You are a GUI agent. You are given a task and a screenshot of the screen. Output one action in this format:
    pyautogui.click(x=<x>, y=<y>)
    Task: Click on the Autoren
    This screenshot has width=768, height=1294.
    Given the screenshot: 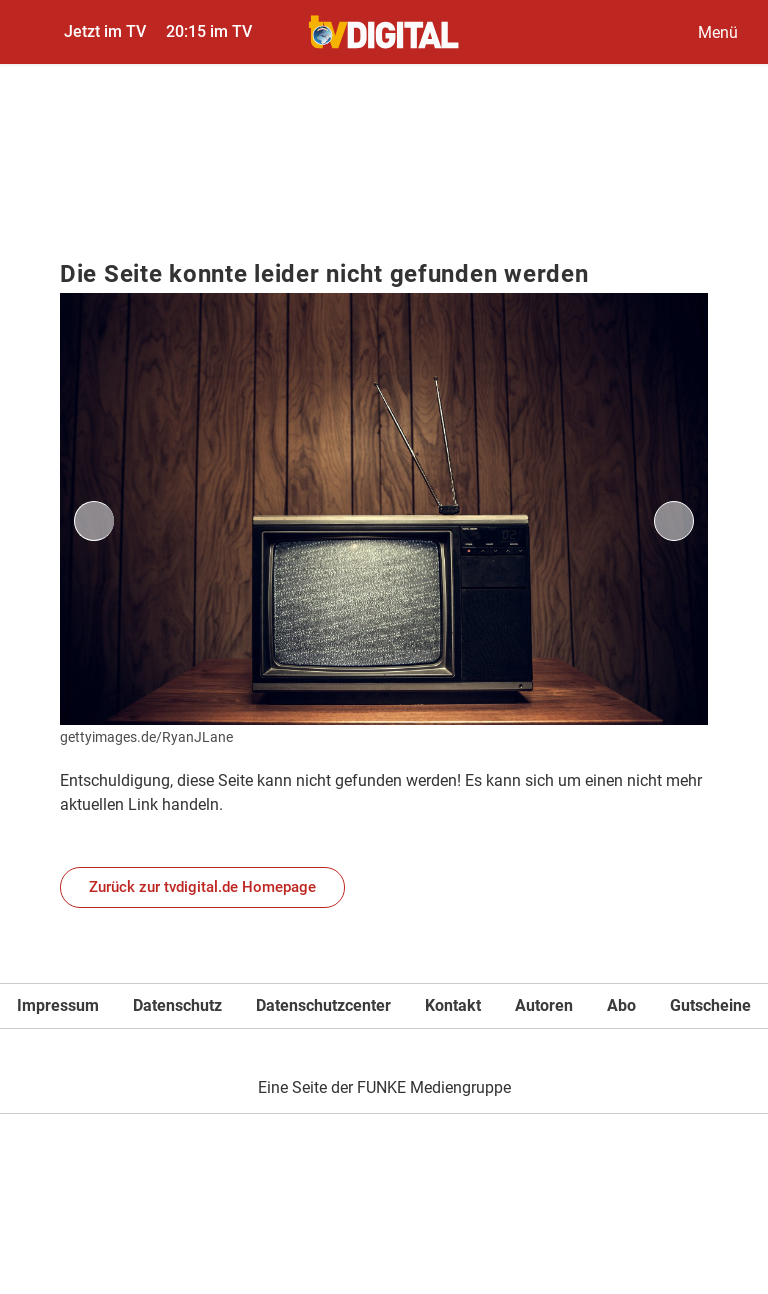 What is the action you would take?
    pyautogui.click(x=544, y=1005)
    